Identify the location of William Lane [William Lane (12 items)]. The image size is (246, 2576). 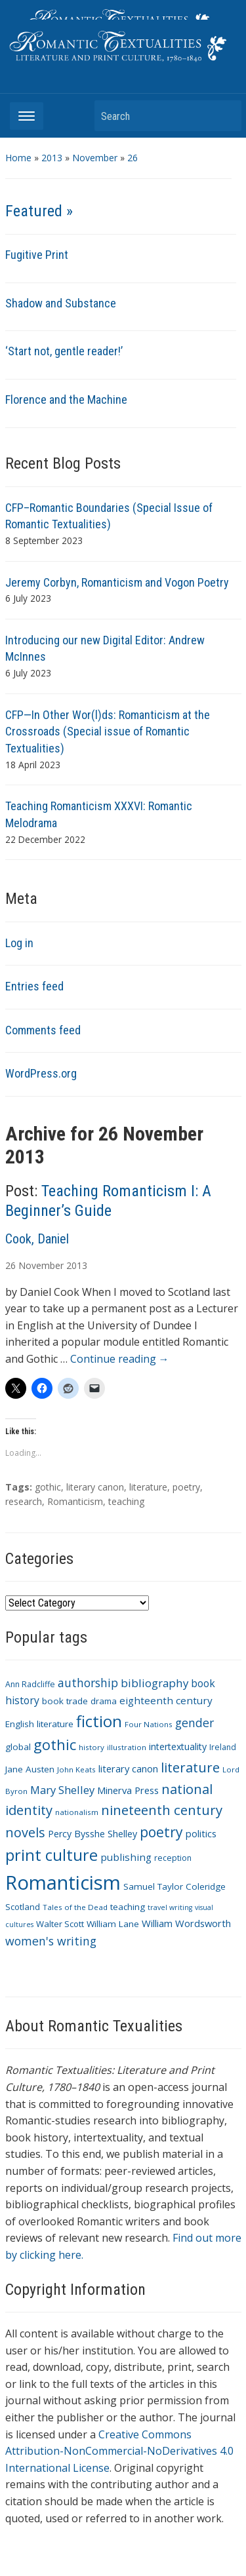
(113, 1924).